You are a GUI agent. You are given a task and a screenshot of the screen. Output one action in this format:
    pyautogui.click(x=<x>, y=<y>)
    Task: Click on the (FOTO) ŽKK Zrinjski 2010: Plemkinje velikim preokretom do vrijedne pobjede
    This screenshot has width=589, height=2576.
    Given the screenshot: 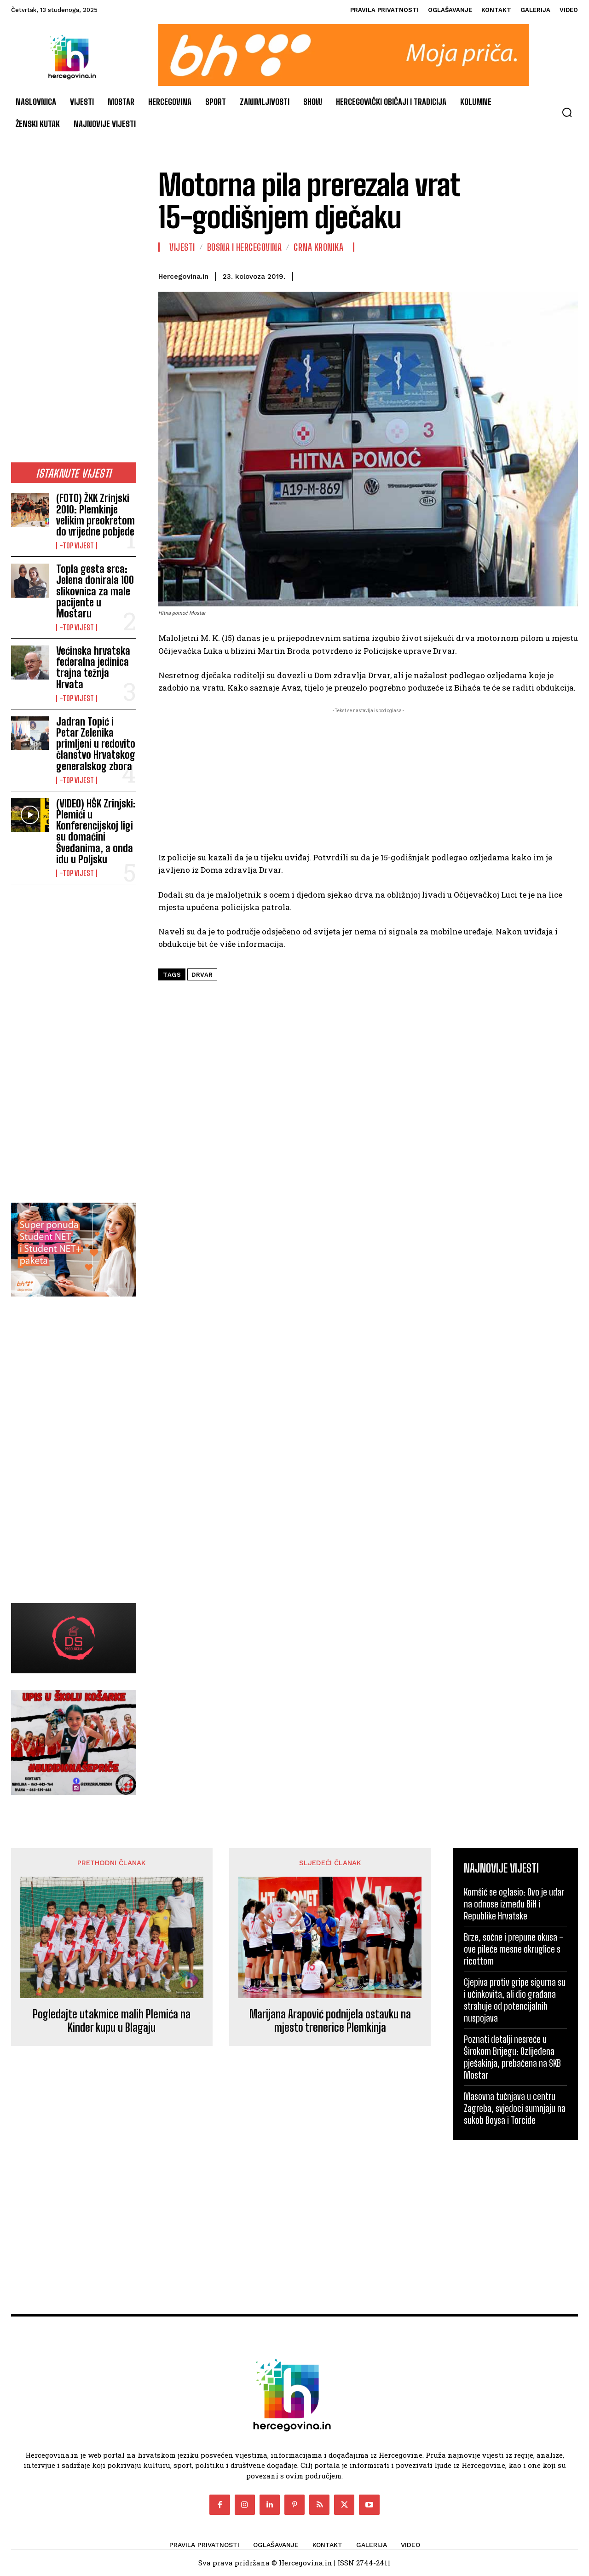 What is the action you would take?
    pyautogui.click(x=95, y=515)
    